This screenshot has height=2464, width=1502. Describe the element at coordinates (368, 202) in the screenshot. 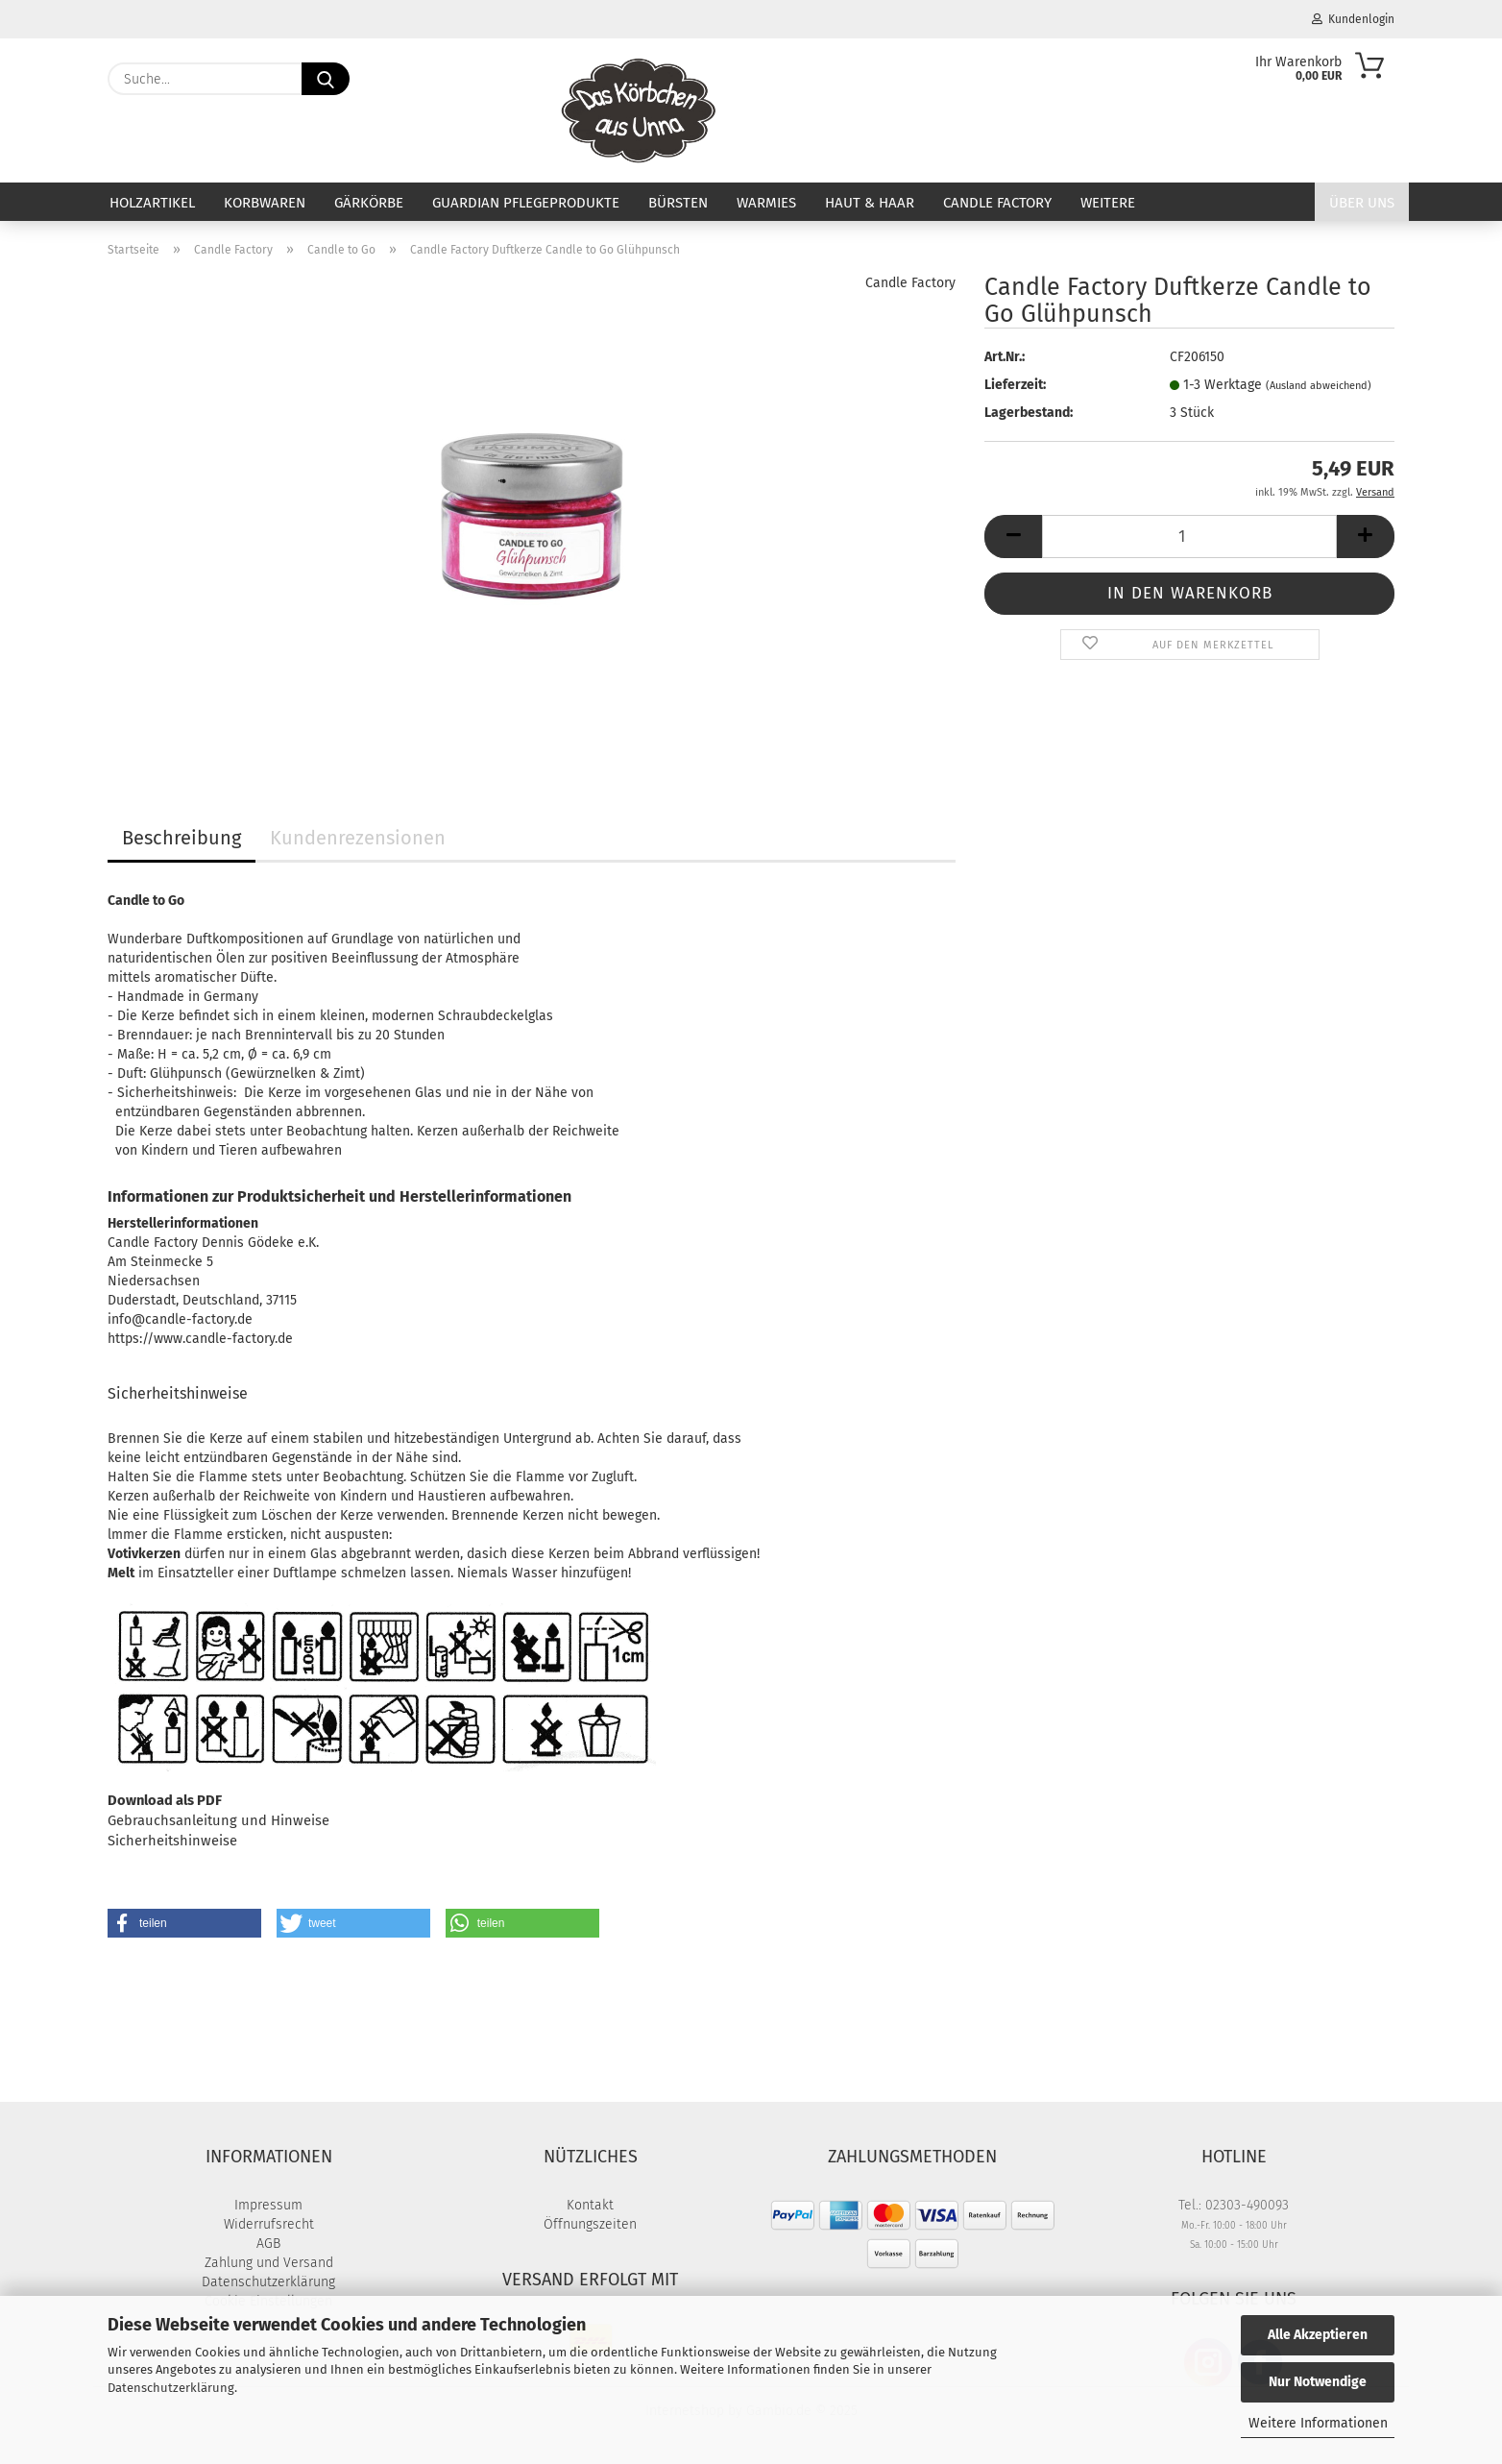

I see `Gärkörbe` at that location.